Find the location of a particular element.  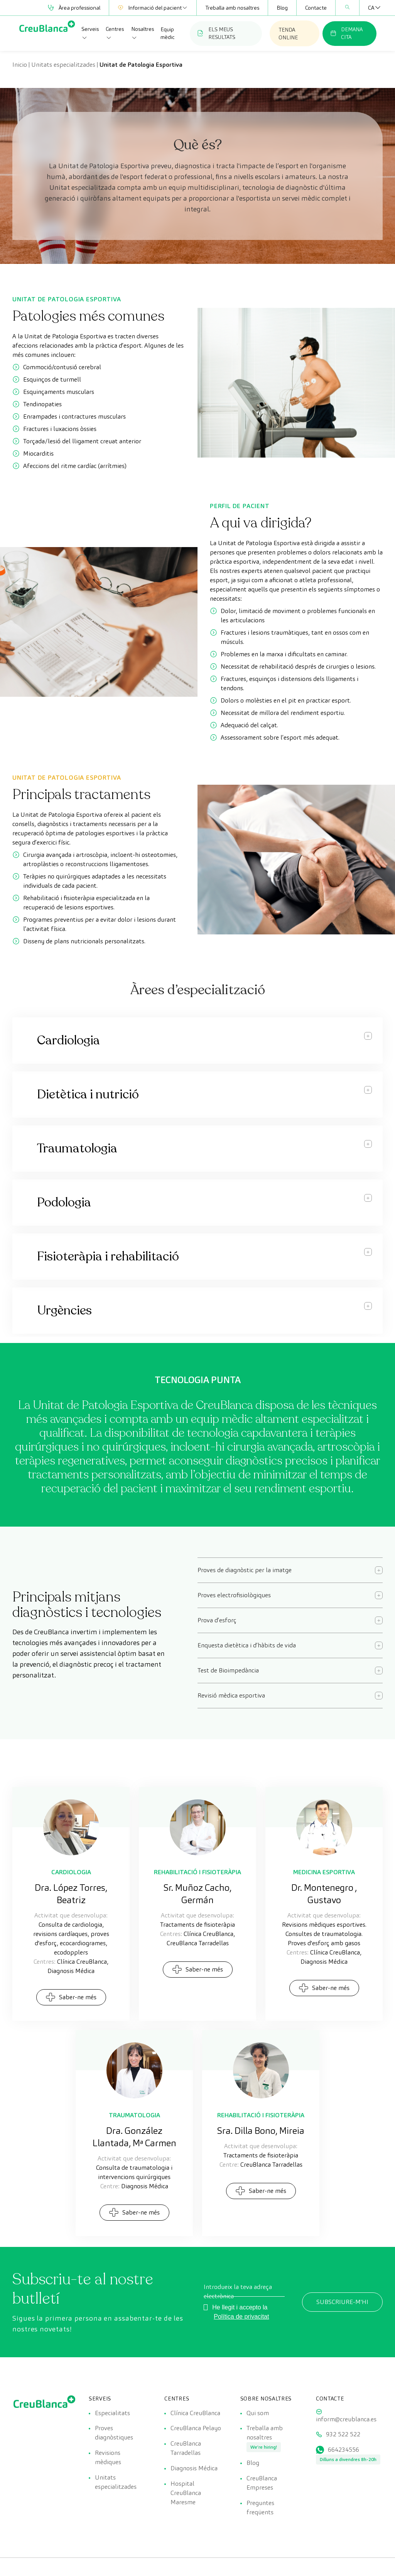

Política de privacitat is located at coordinates (241, 2316).